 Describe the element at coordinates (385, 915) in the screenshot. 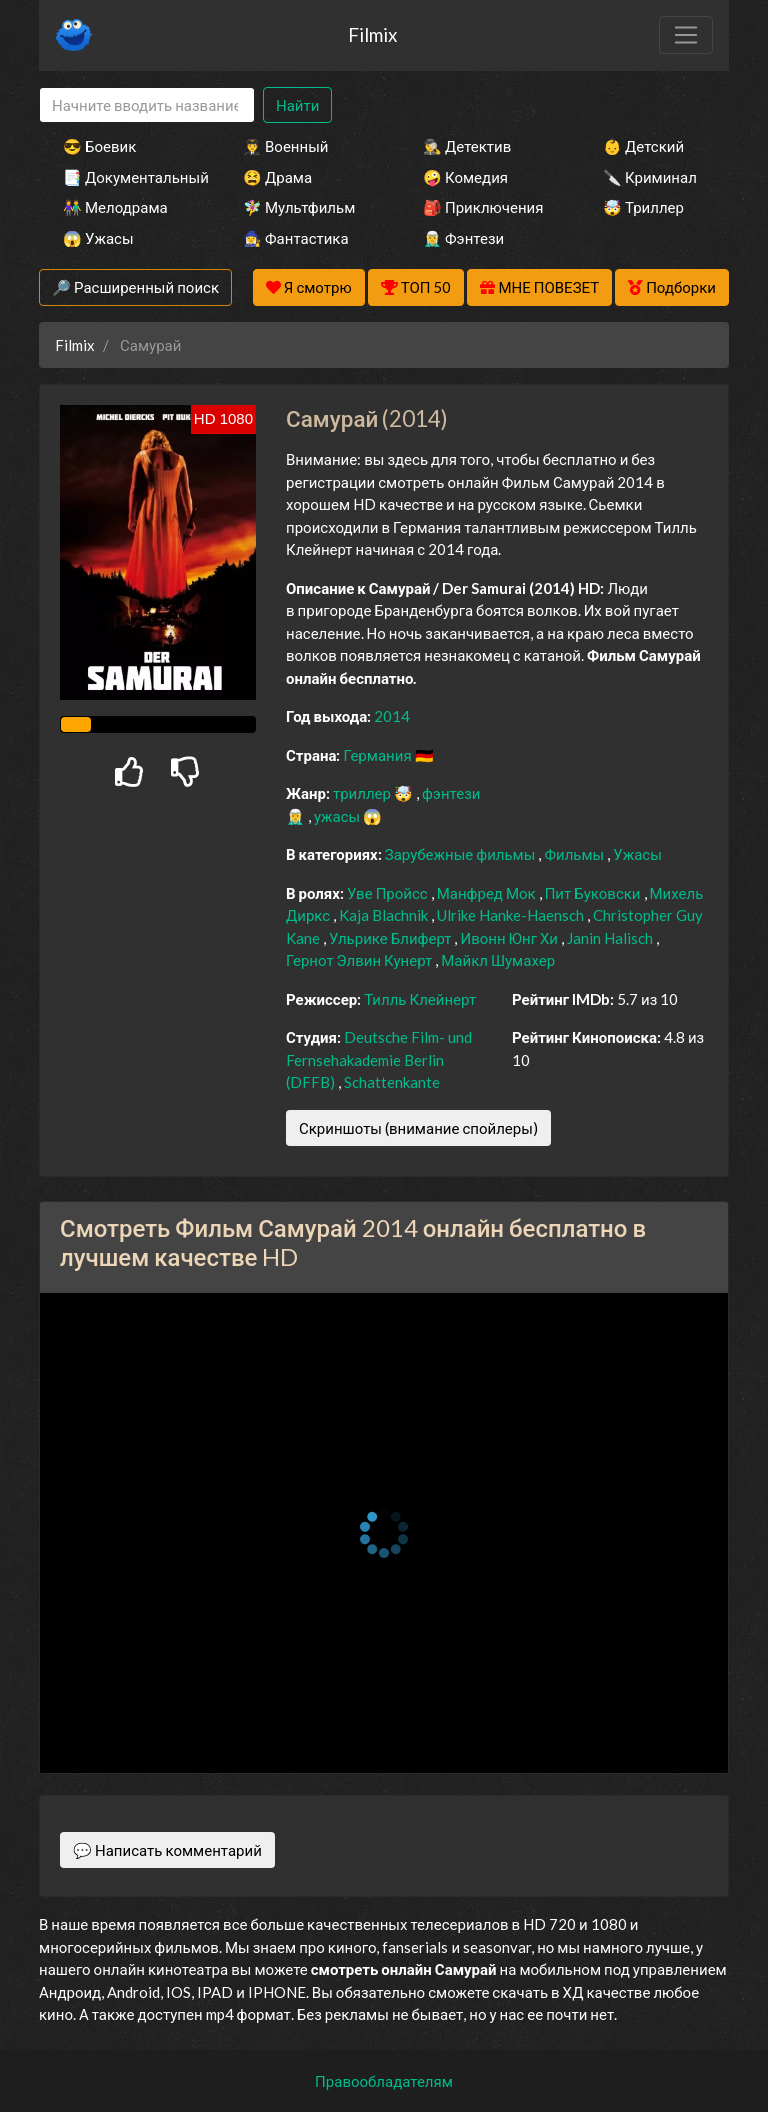

I see `Kaja Blachnik` at that location.